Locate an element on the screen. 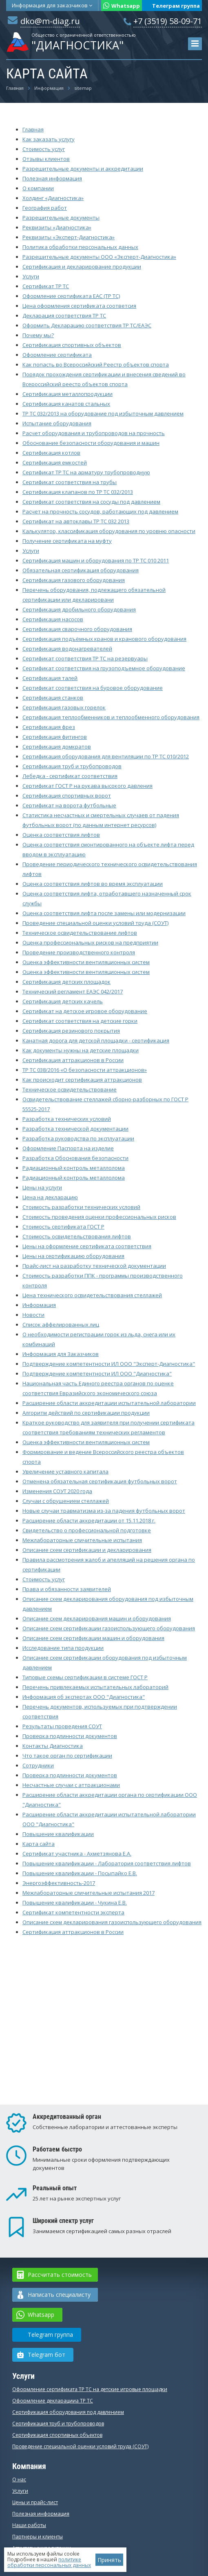 This screenshot has width=208, height=2576. Сертификация резинового покрытия is located at coordinates (71, 1030).